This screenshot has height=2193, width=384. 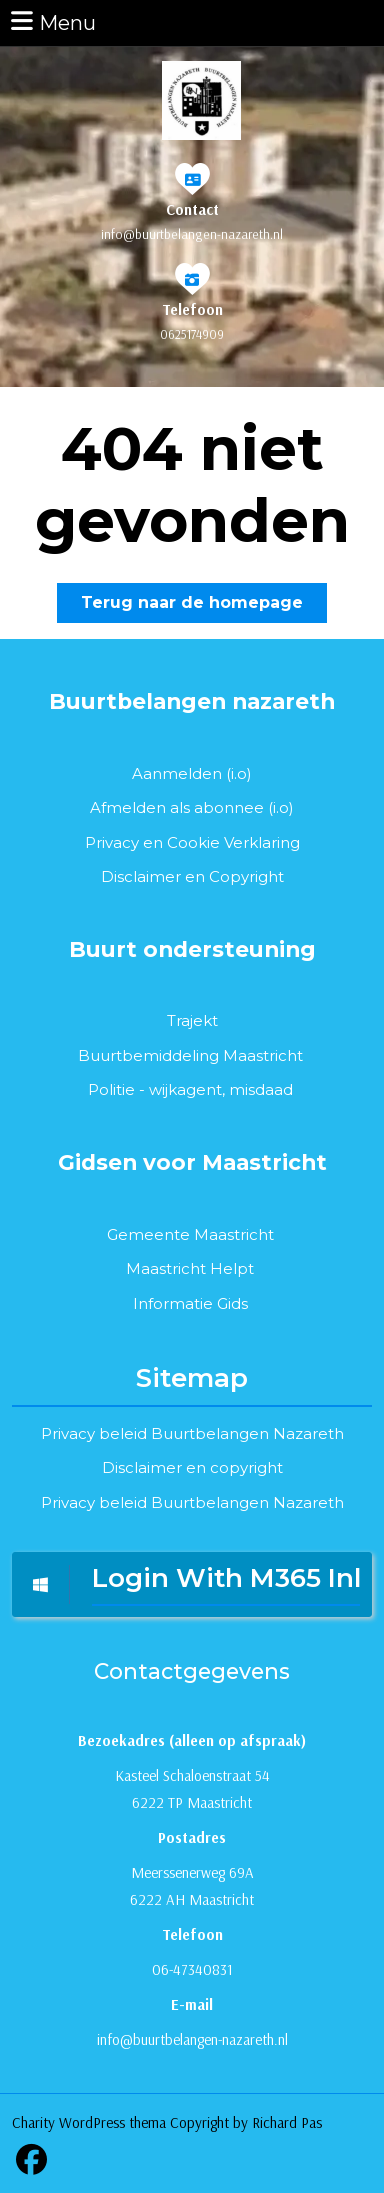 I want to click on Privacy en Cookie Verklaring, so click(x=192, y=842).